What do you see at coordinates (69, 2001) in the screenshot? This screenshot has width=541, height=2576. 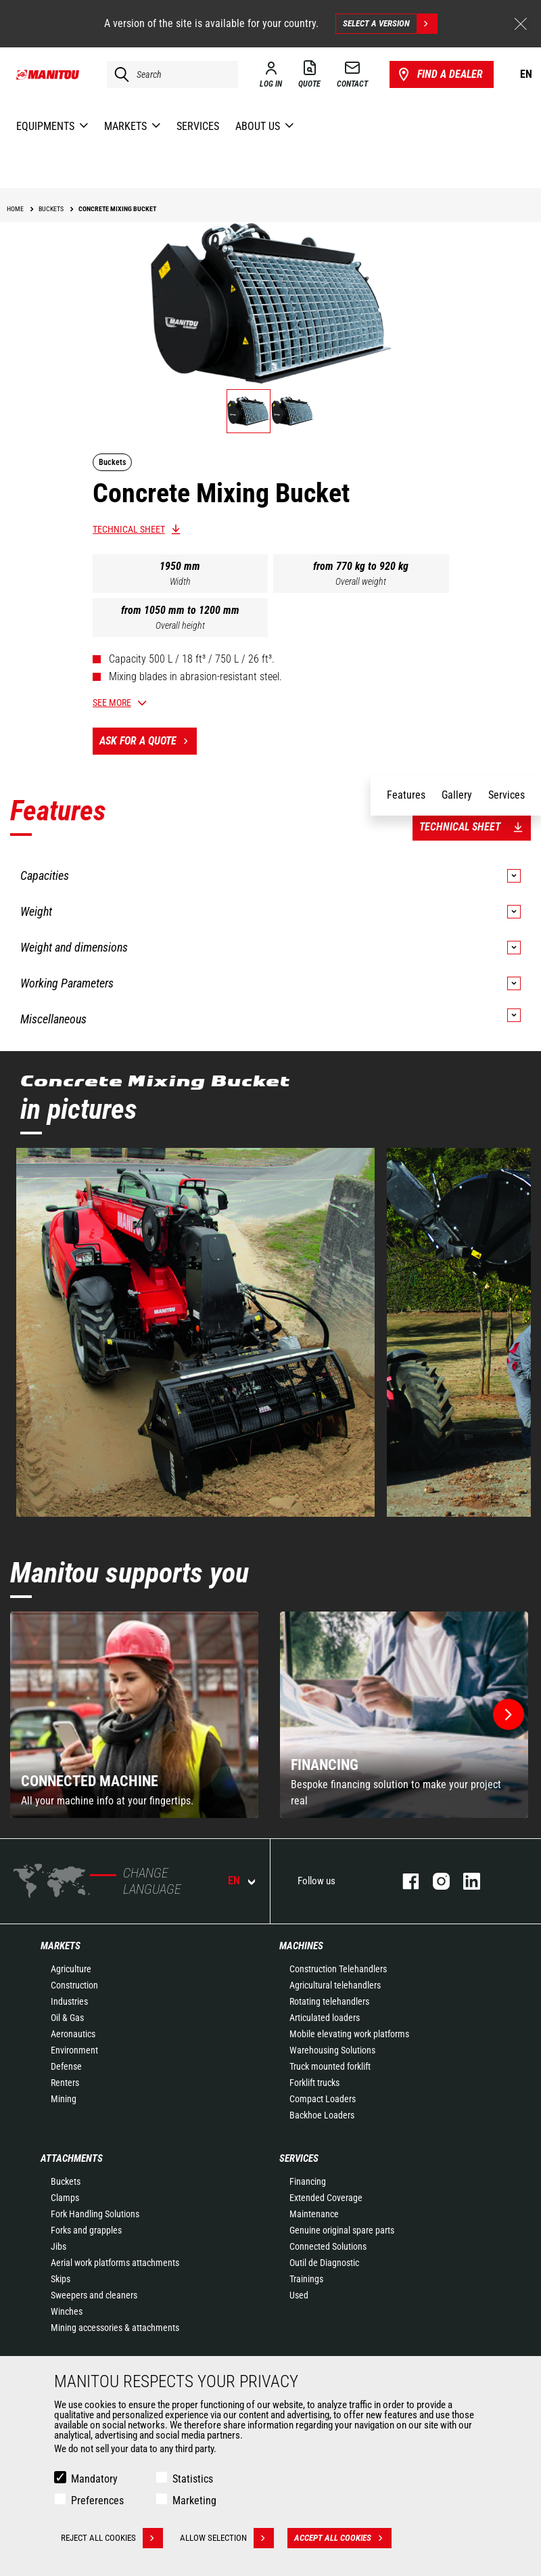 I see `Industries` at bounding box center [69, 2001].